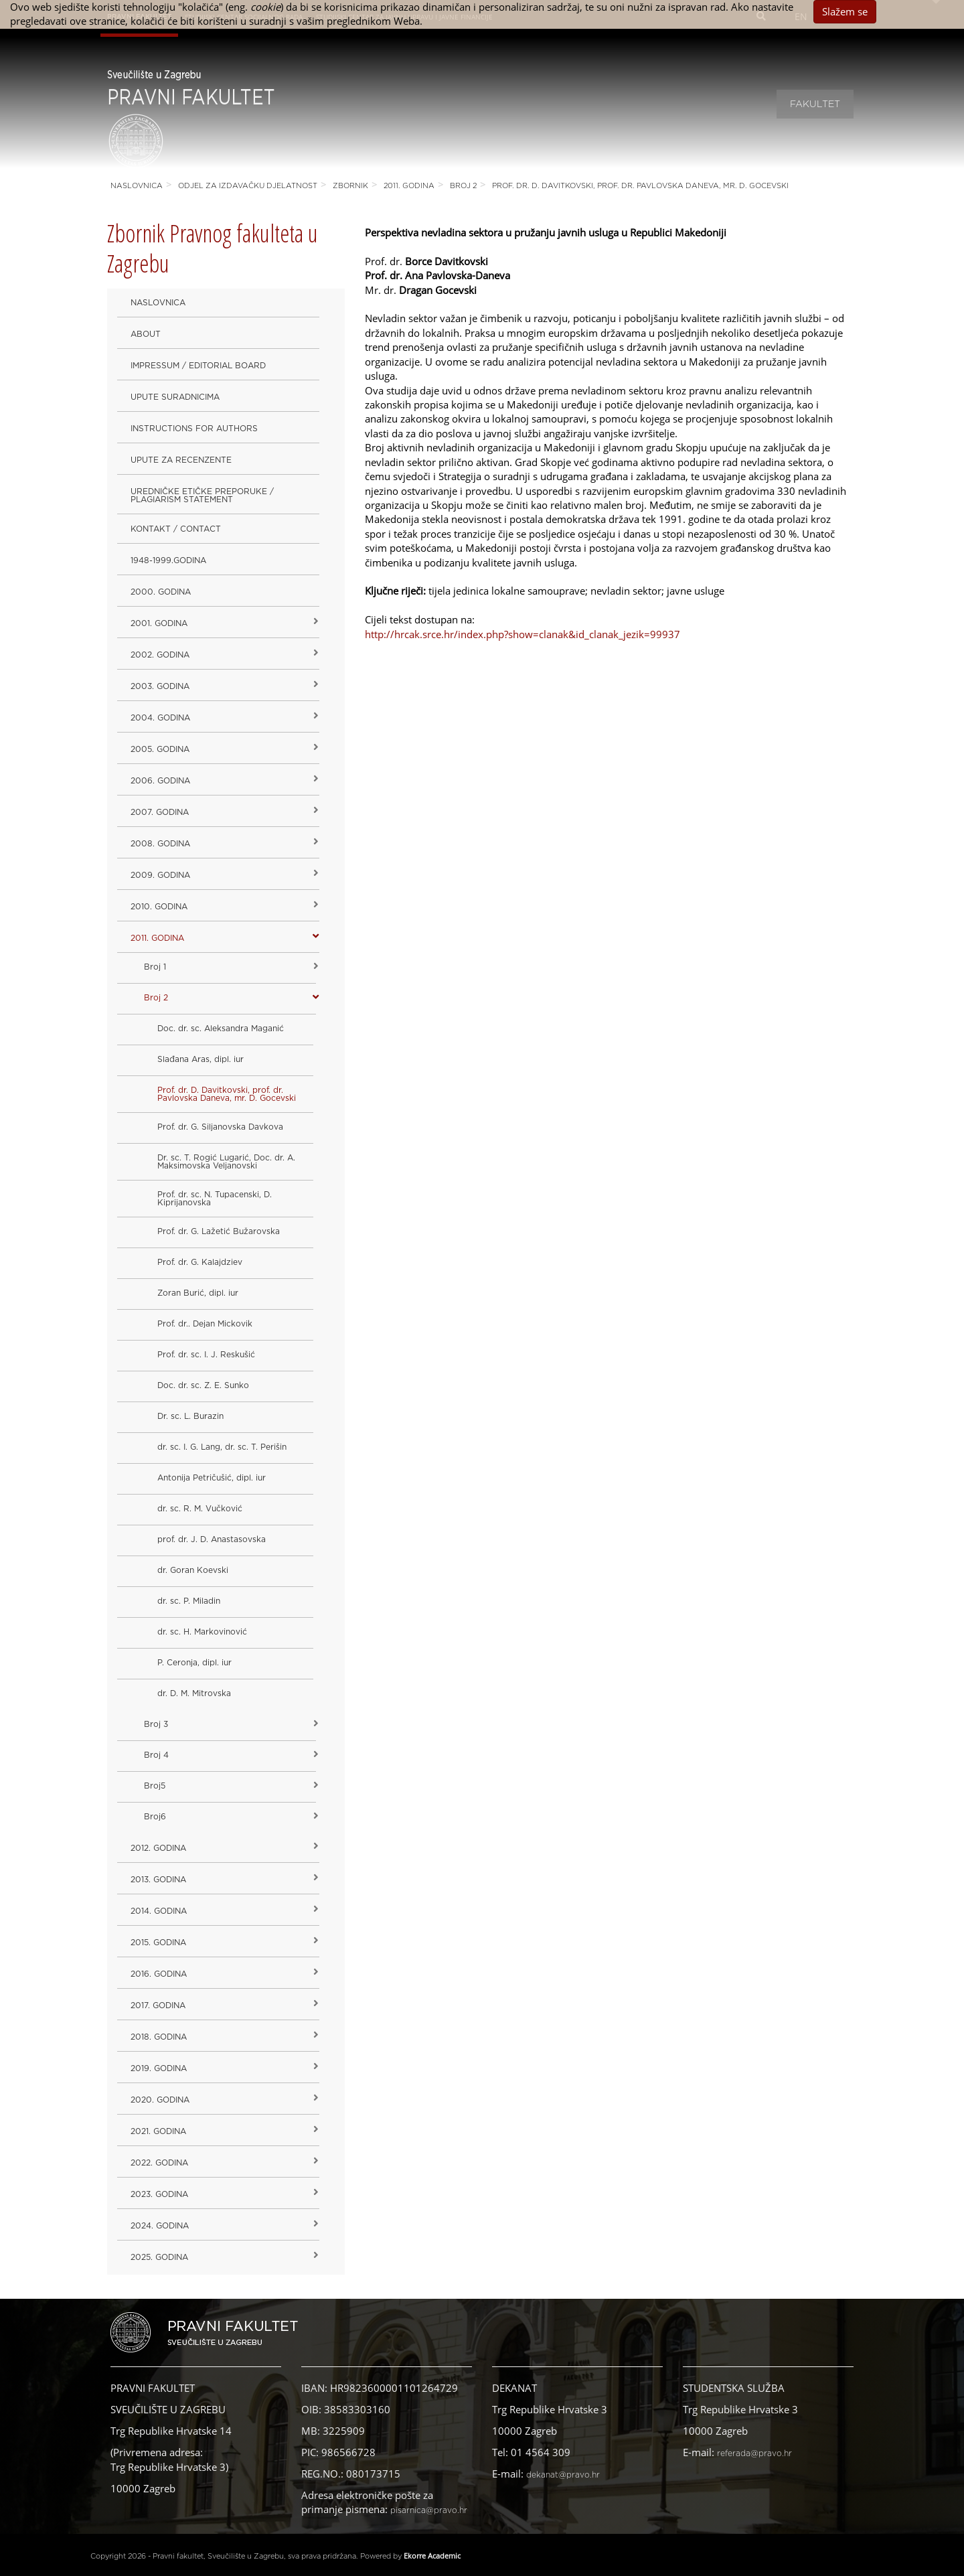  Describe the element at coordinates (158, 2005) in the screenshot. I see `2017. godina` at that location.